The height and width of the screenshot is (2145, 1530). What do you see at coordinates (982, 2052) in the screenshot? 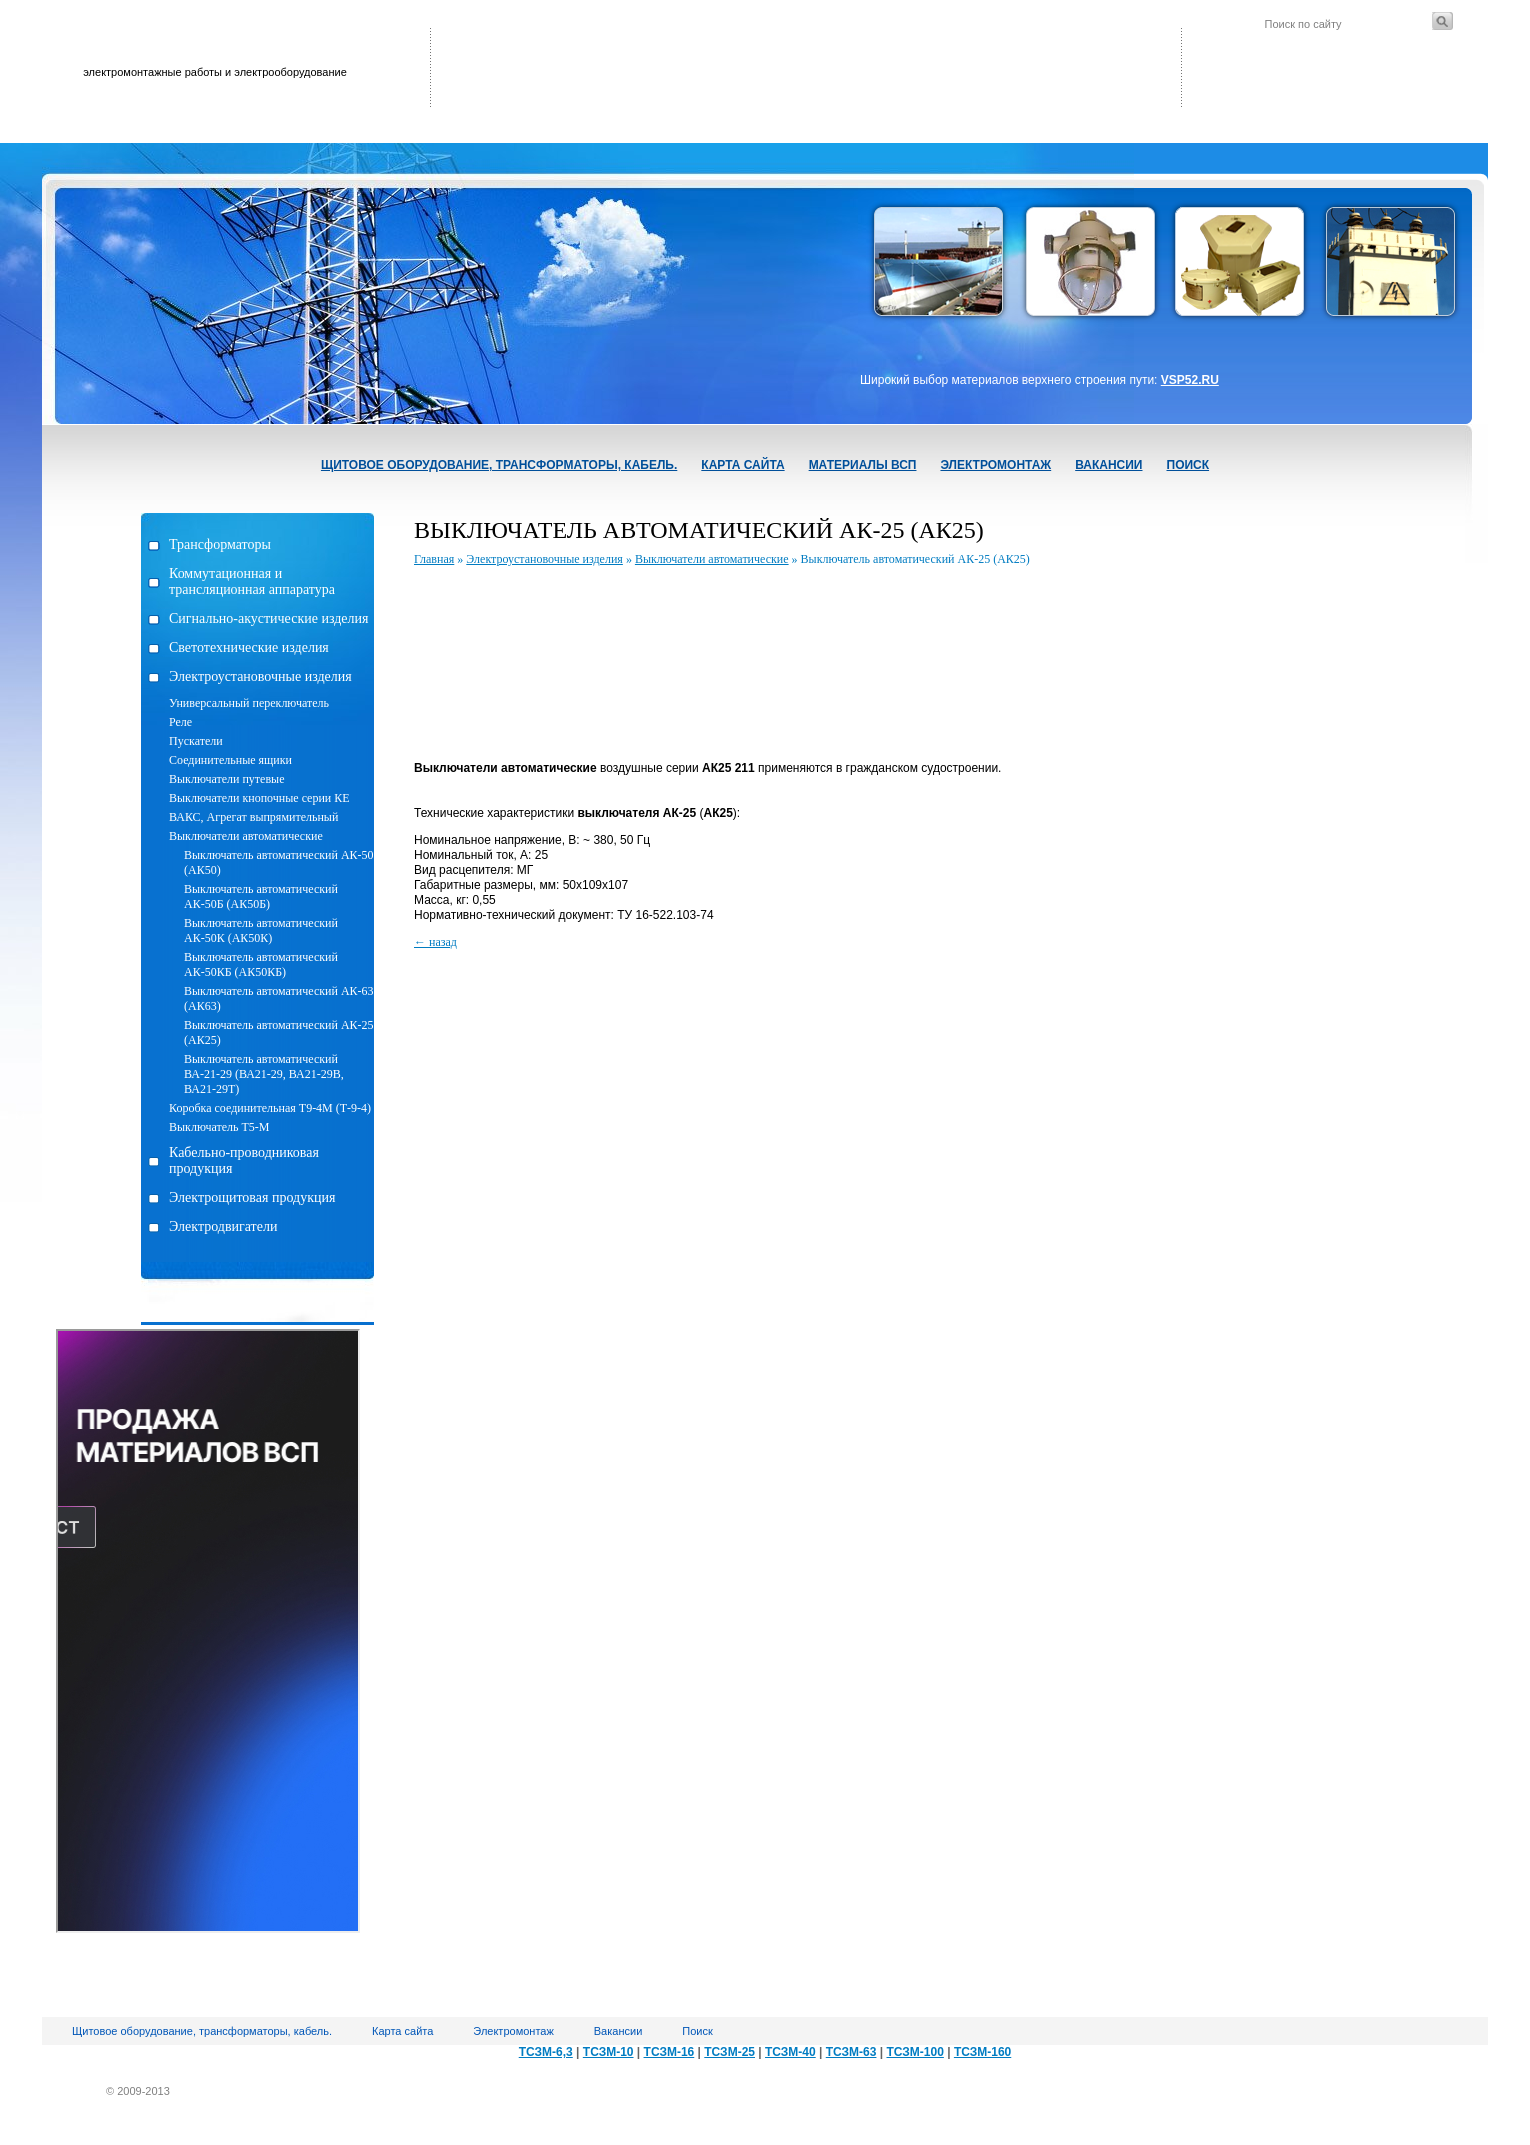
I see `ТСЗМ-160` at bounding box center [982, 2052].